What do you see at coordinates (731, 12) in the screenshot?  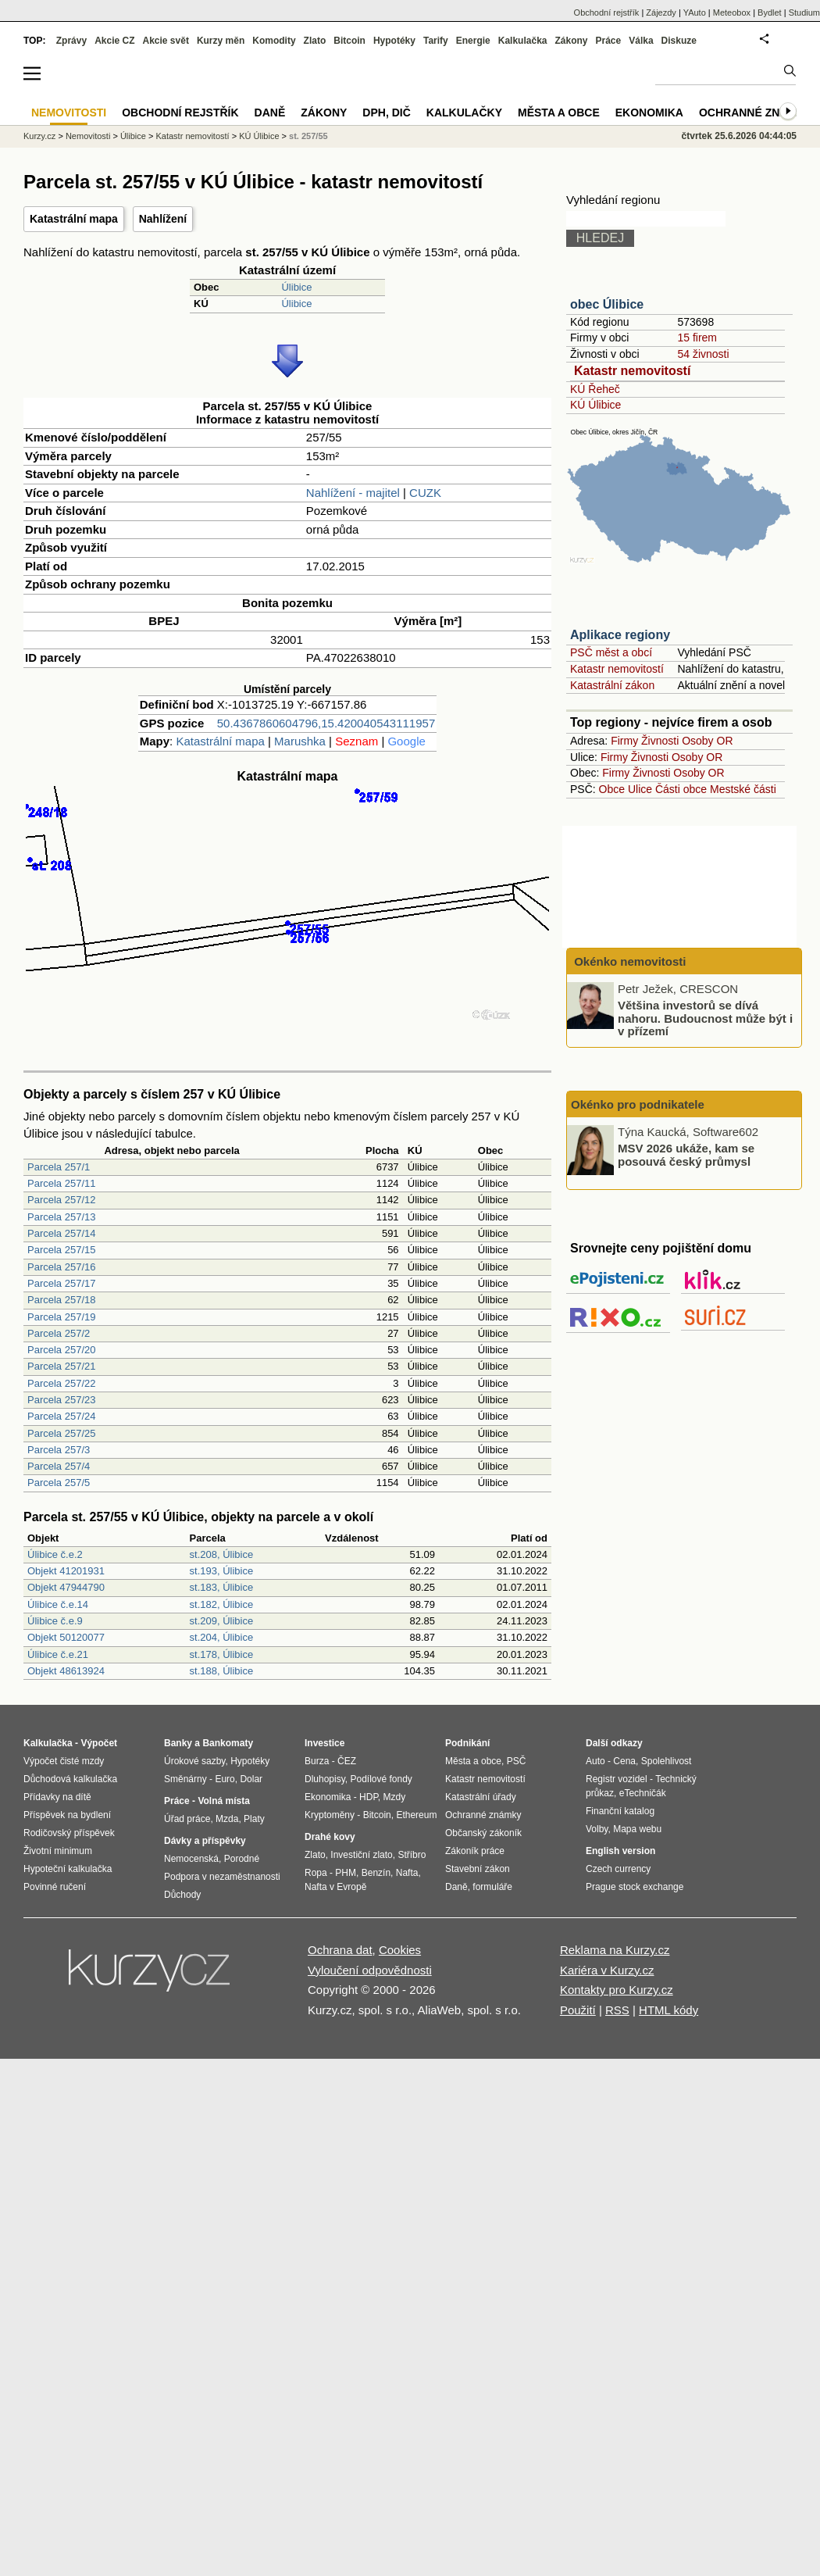 I see `Meteobox` at bounding box center [731, 12].